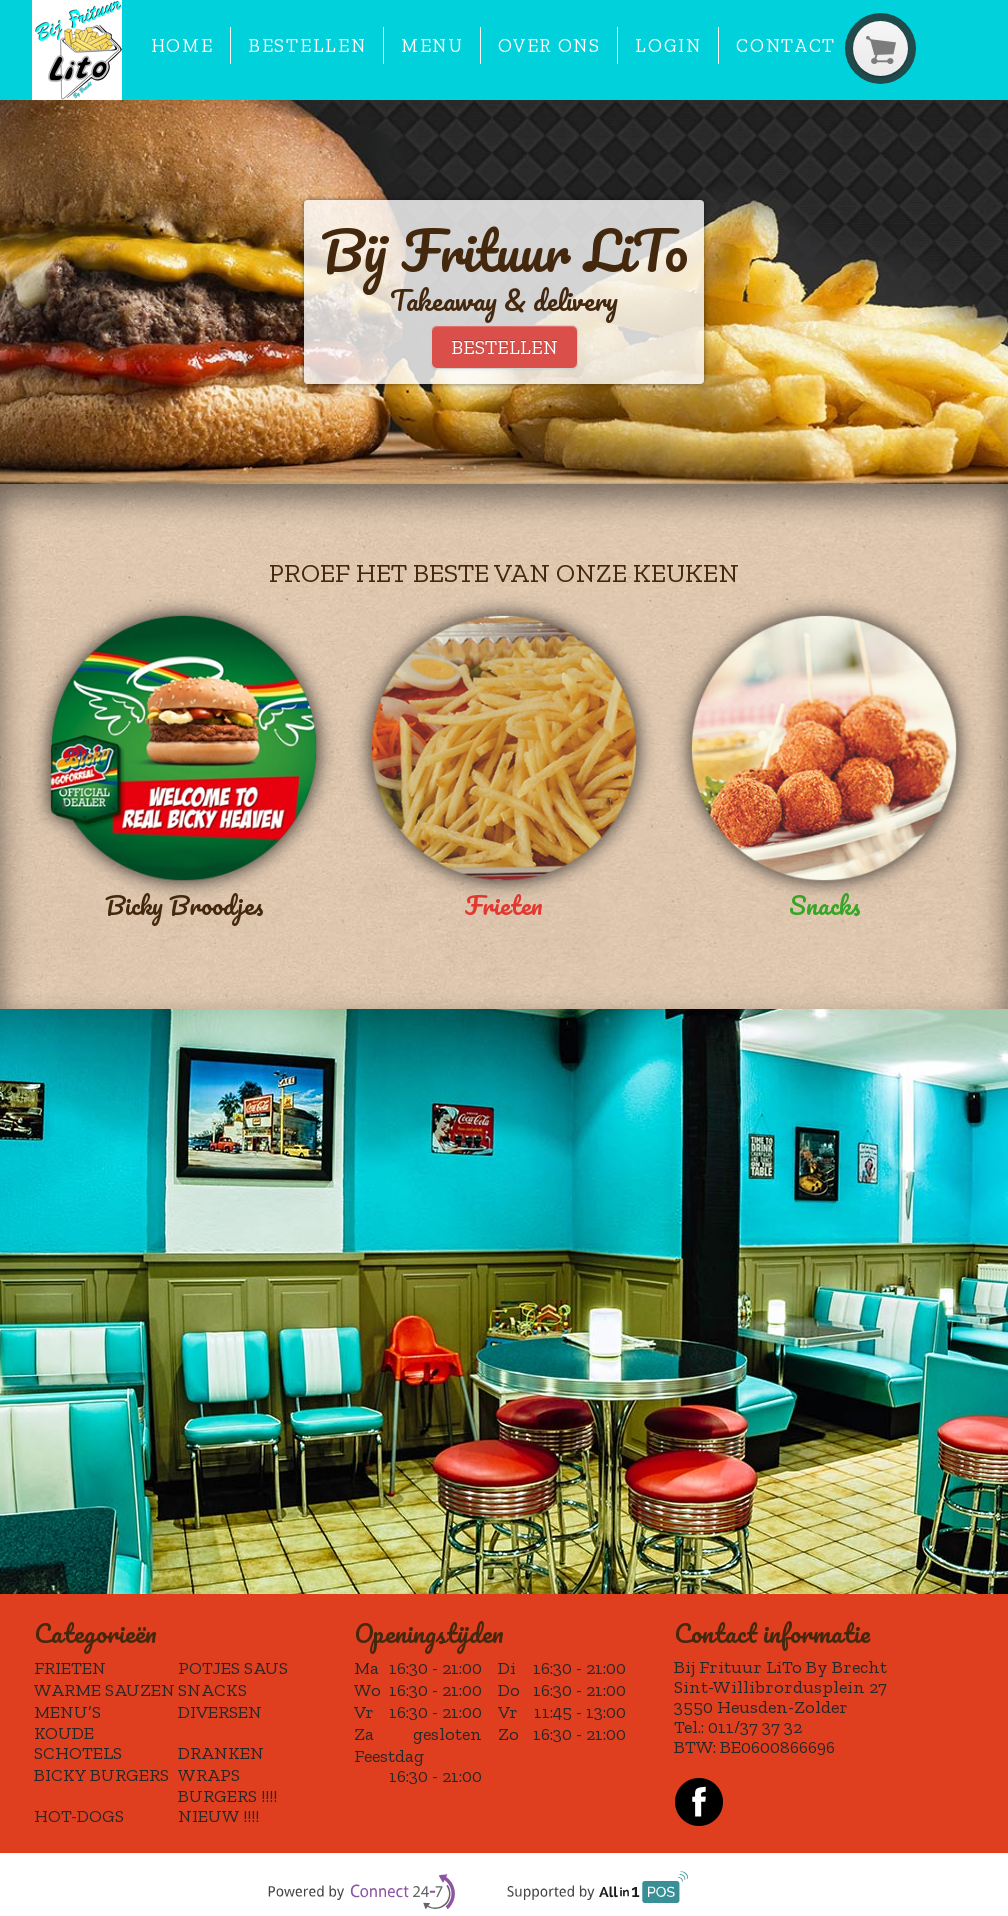 Image resolution: width=1008 pixels, height=1916 pixels. I want to click on POTJES SAUS, so click(233, 1668).